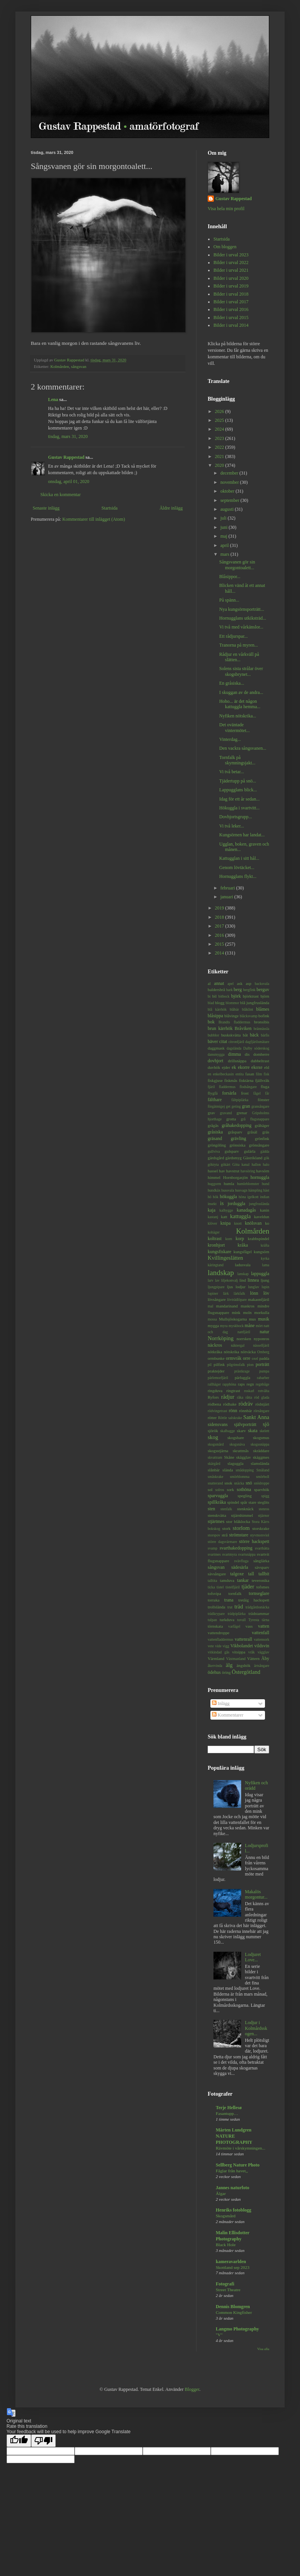  Describe the element at coordinates (261, 1639) in the screenshot. I see `vattensork` at that location.